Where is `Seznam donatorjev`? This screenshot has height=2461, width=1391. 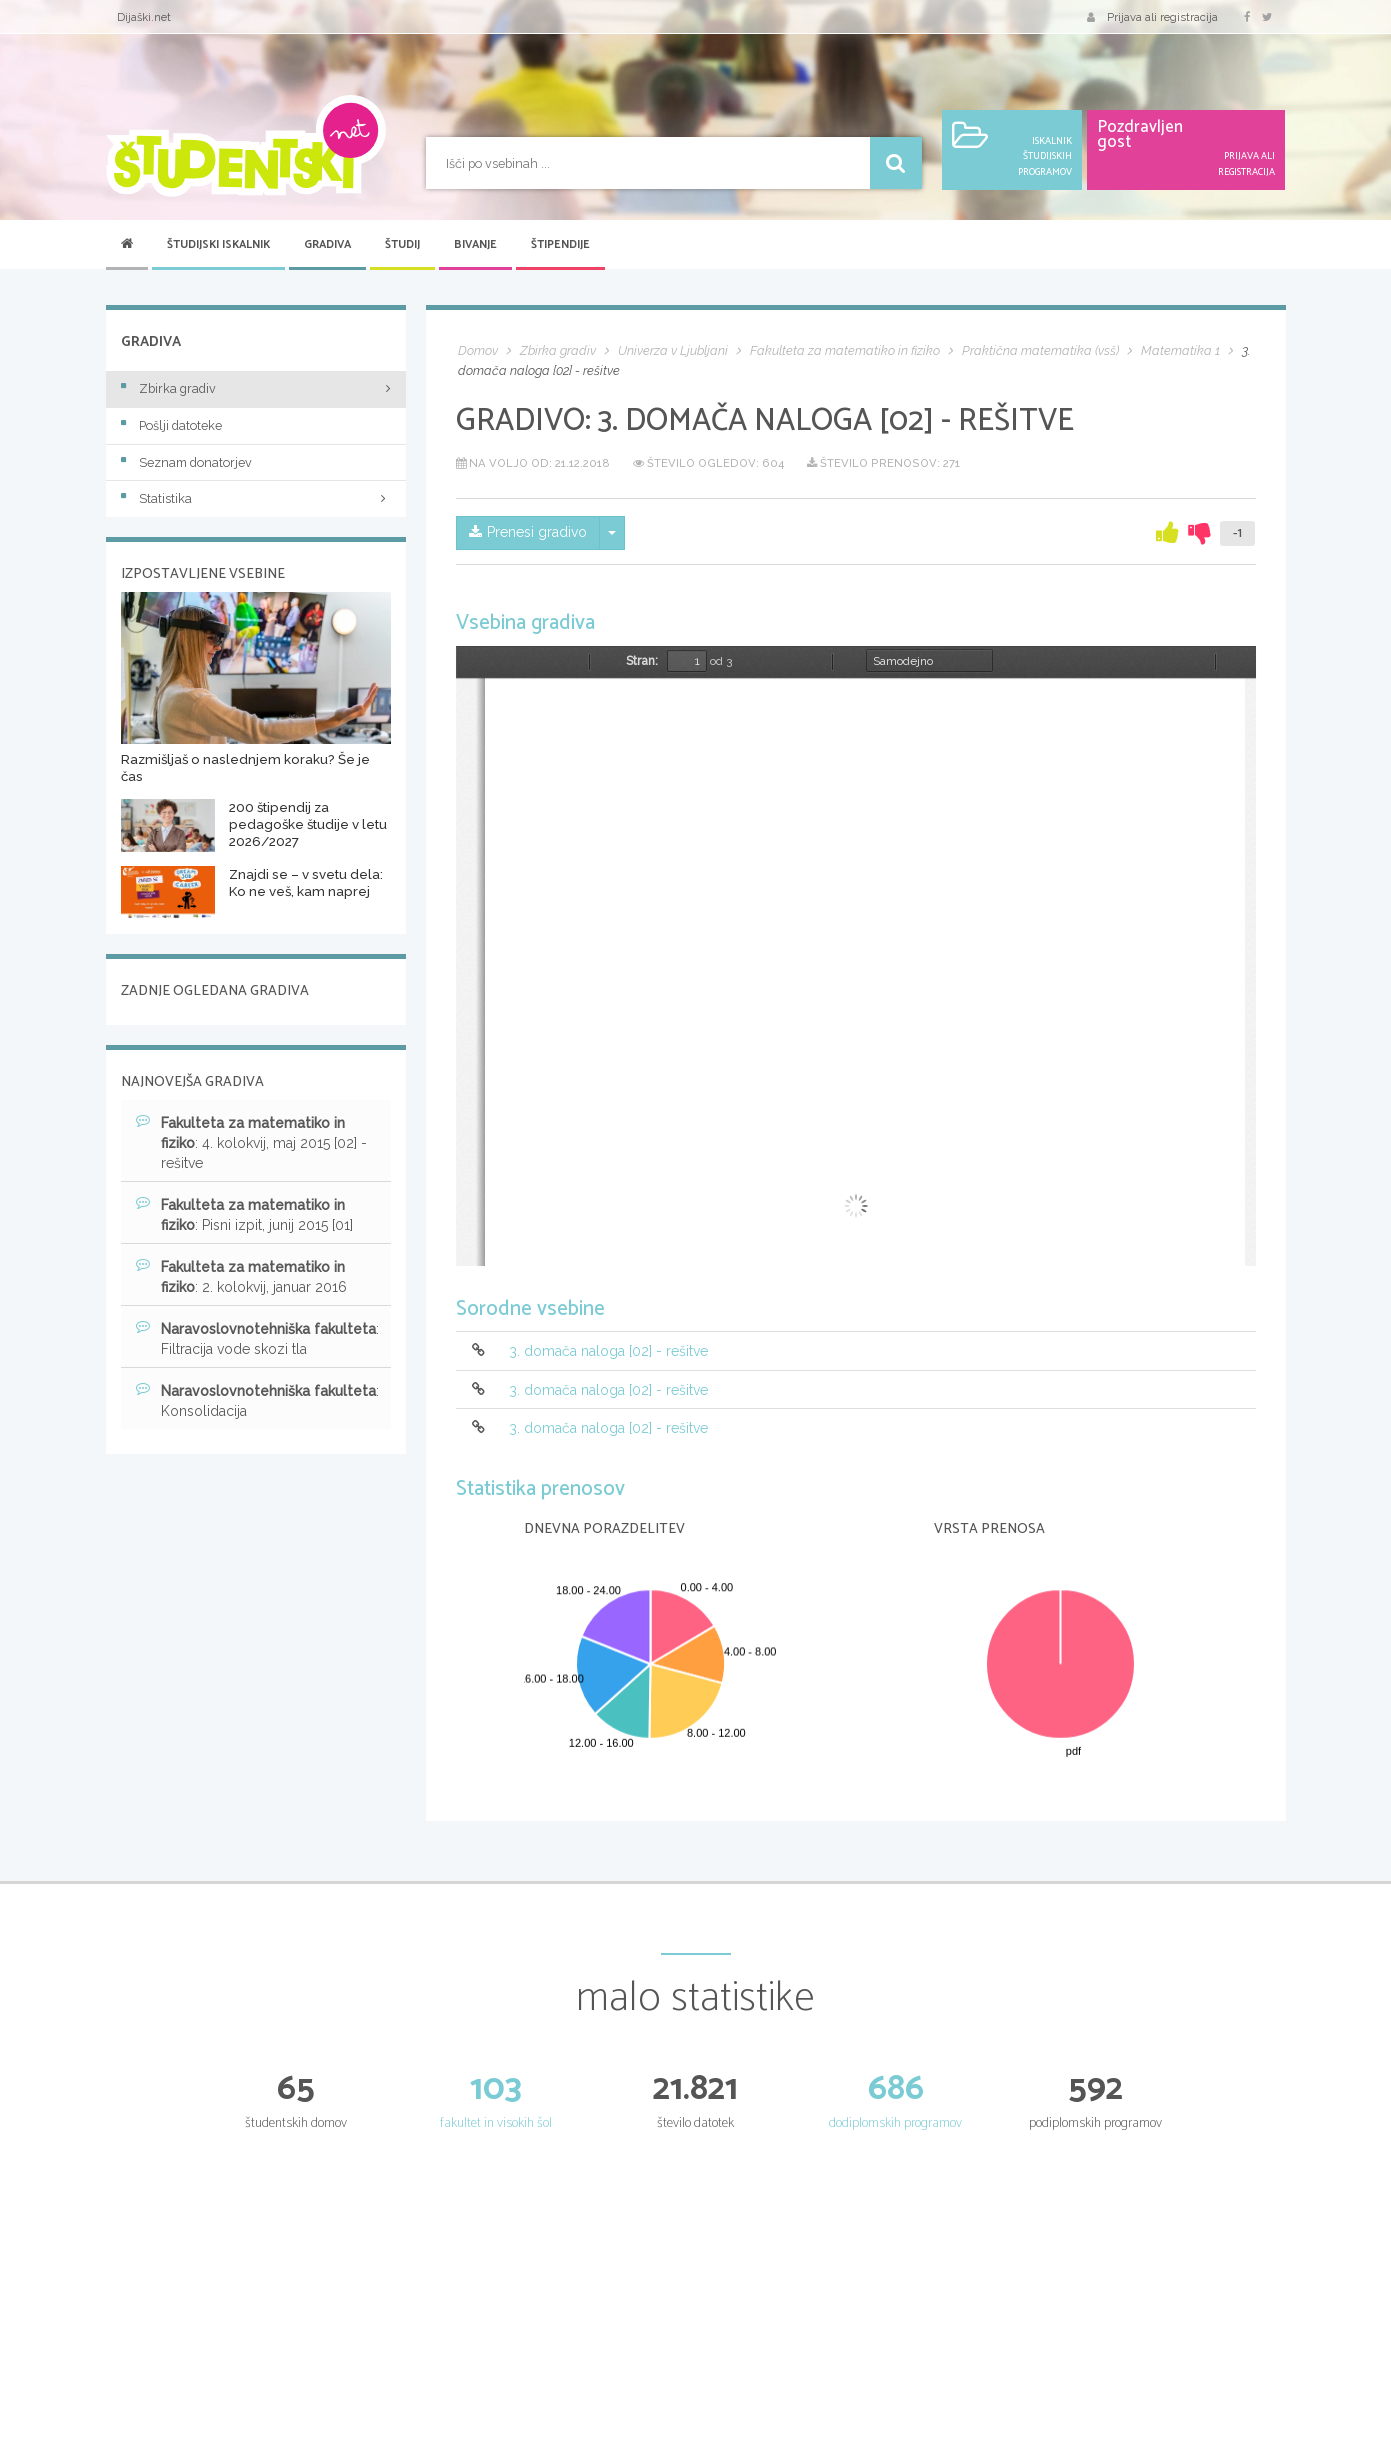 Seznam donatorjev is located at coordinates (186, 462).